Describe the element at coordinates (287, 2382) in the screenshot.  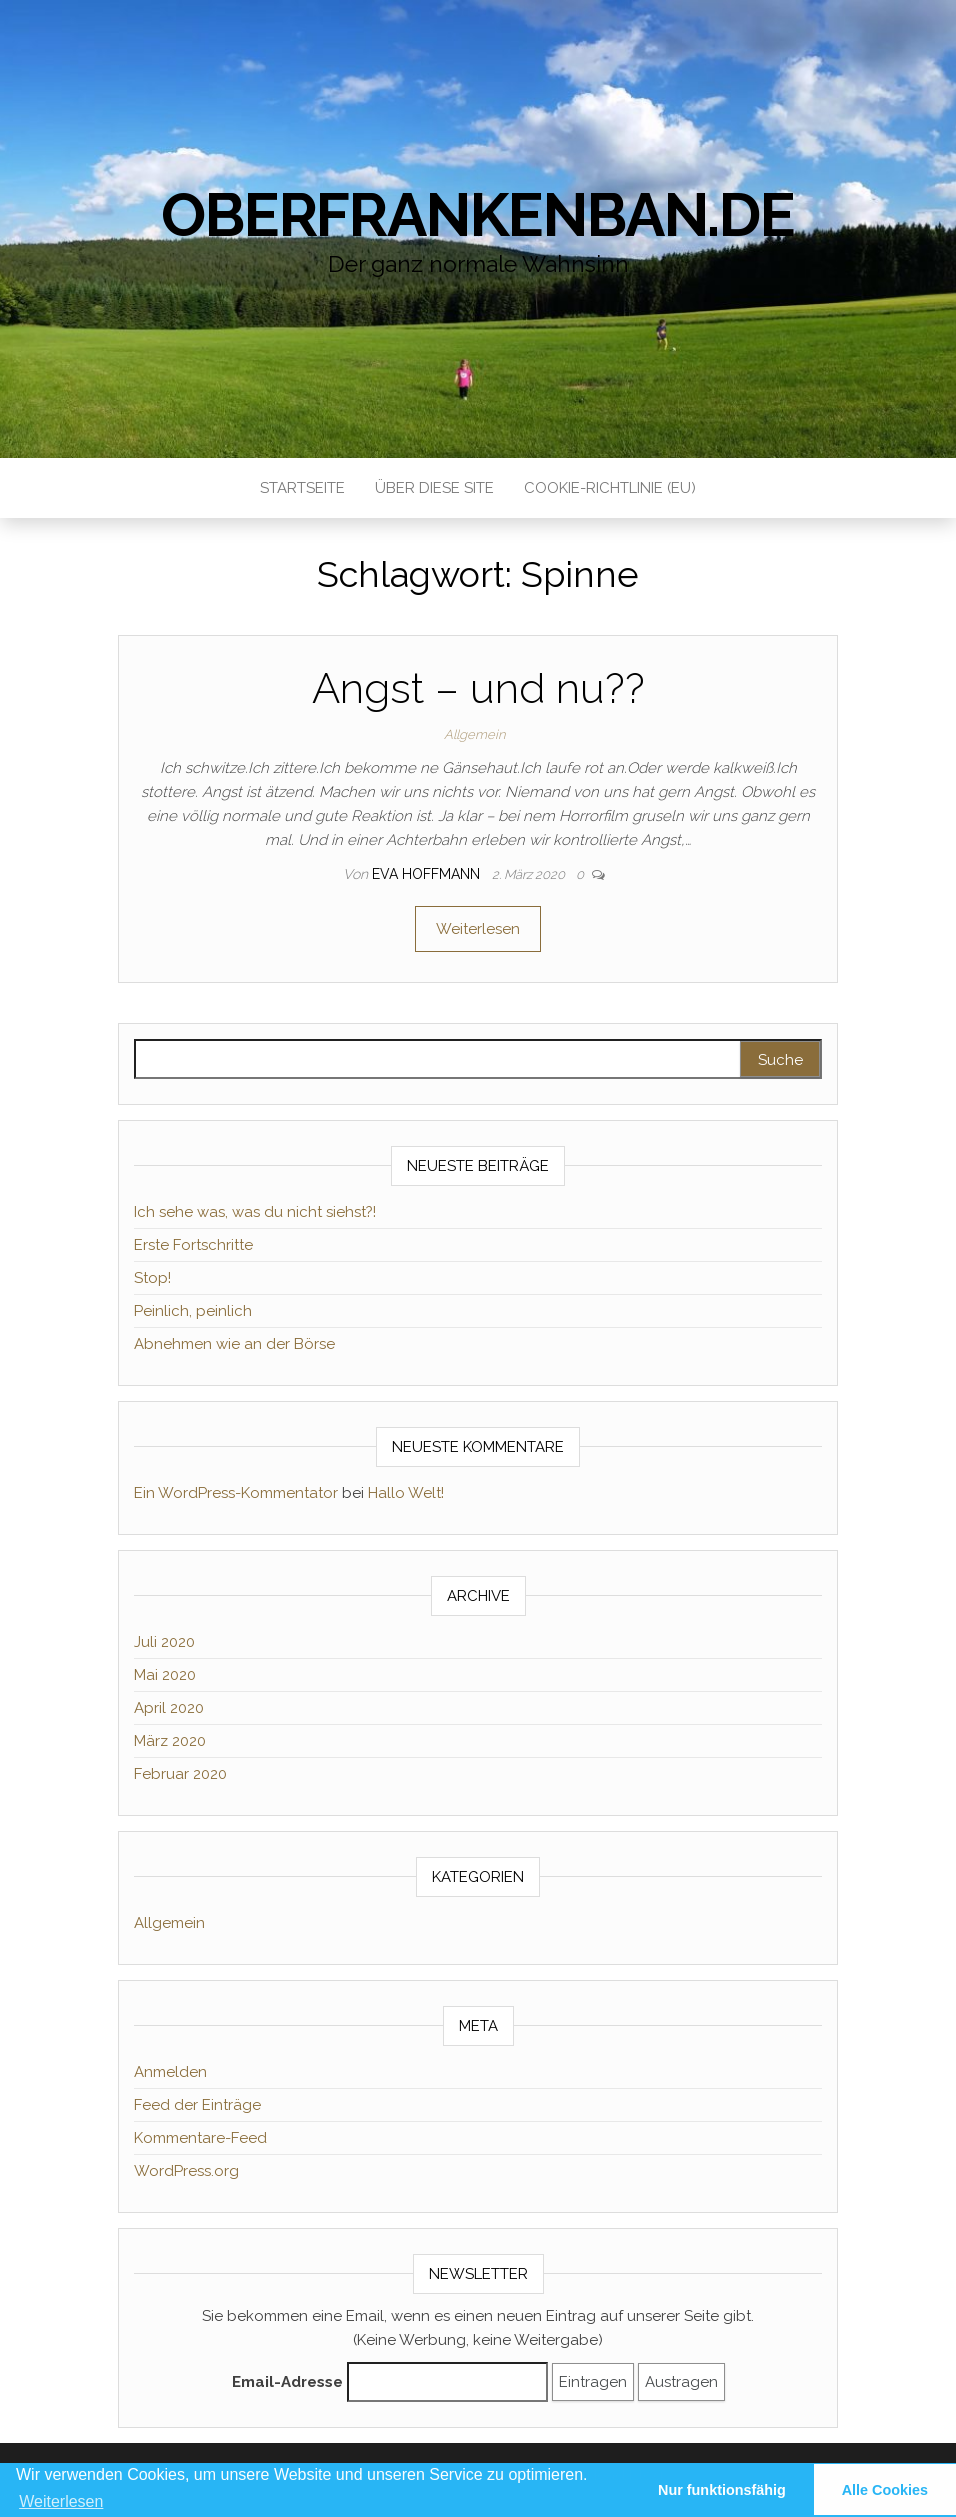
I see `Email-Adresse` at that location.